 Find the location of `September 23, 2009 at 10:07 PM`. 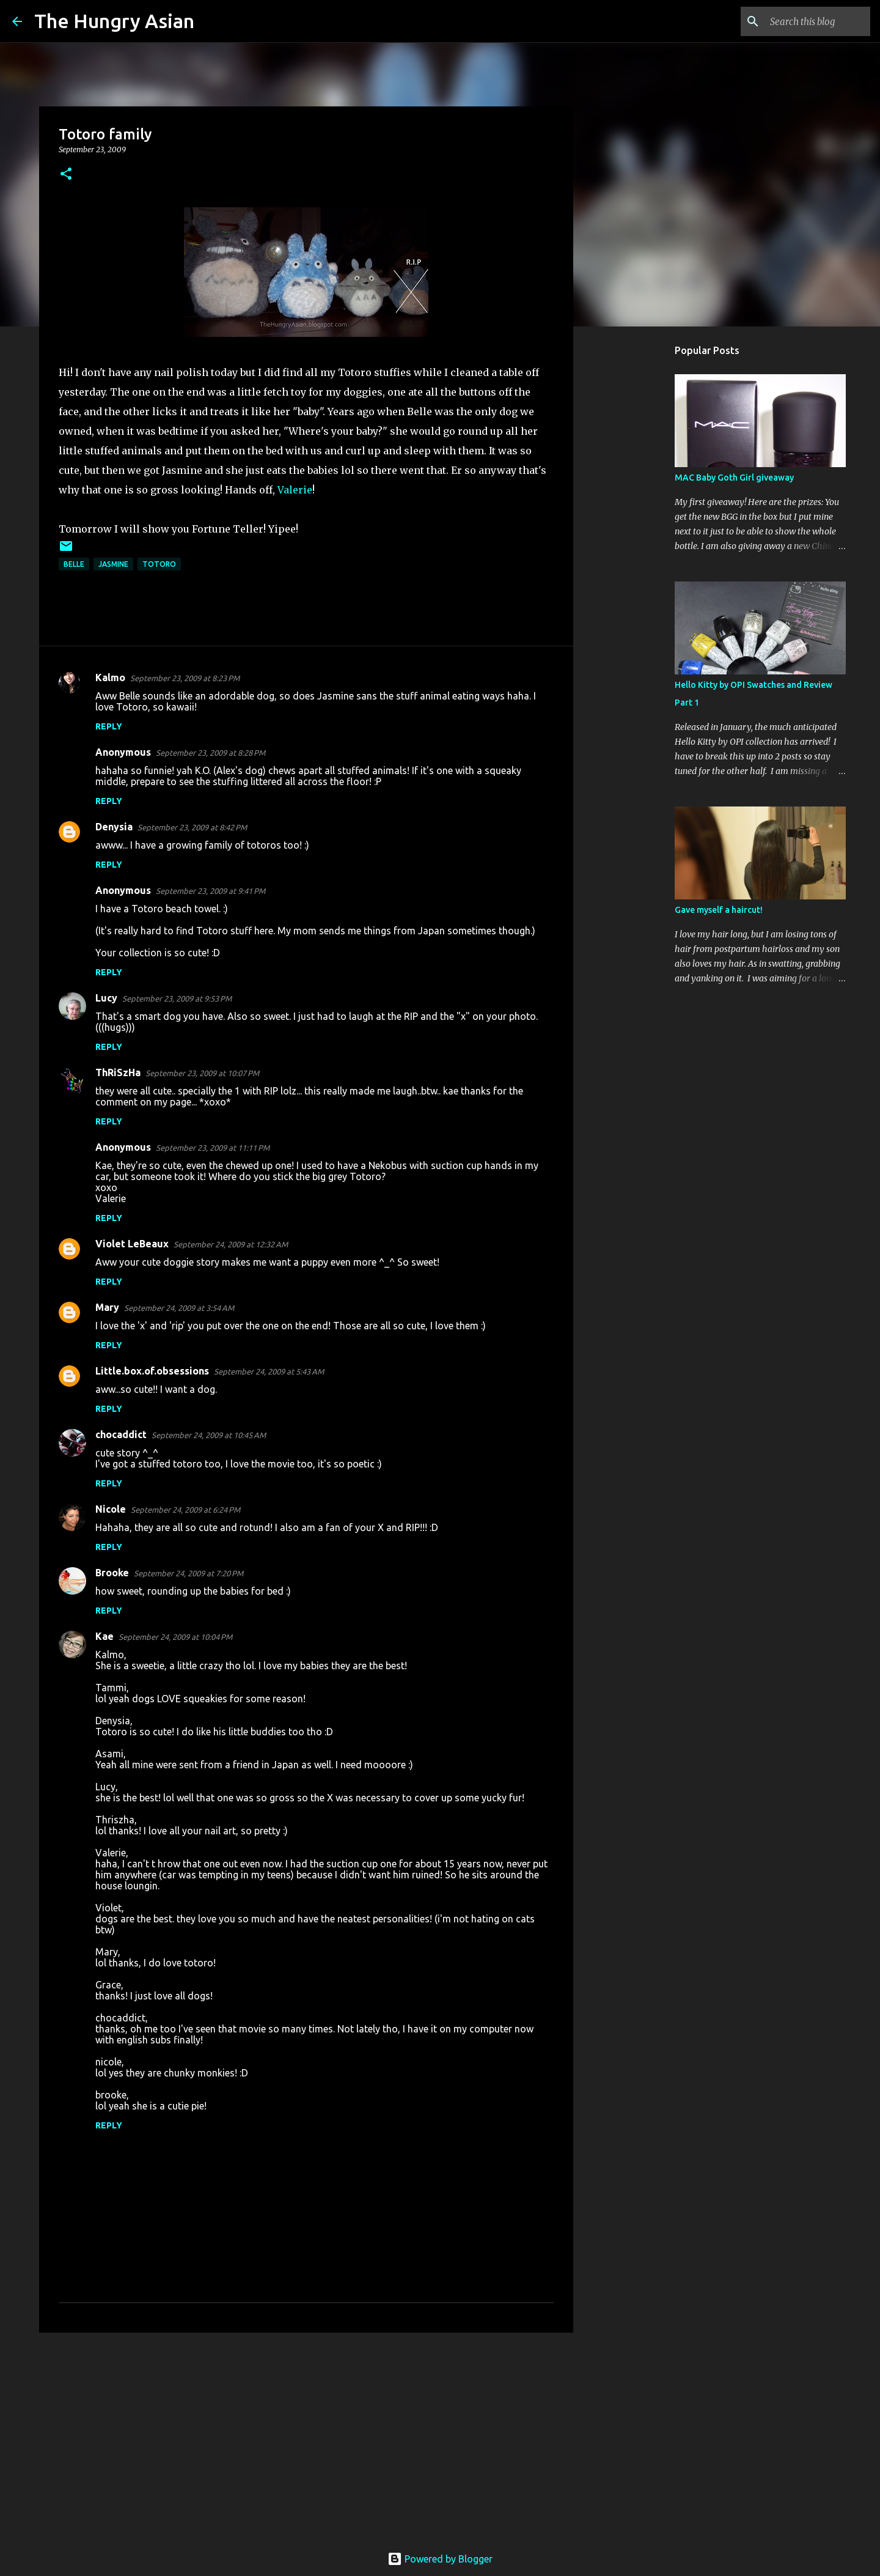

September 23, 2009 at 10:07 PM is located at coordinates (202, 1073).